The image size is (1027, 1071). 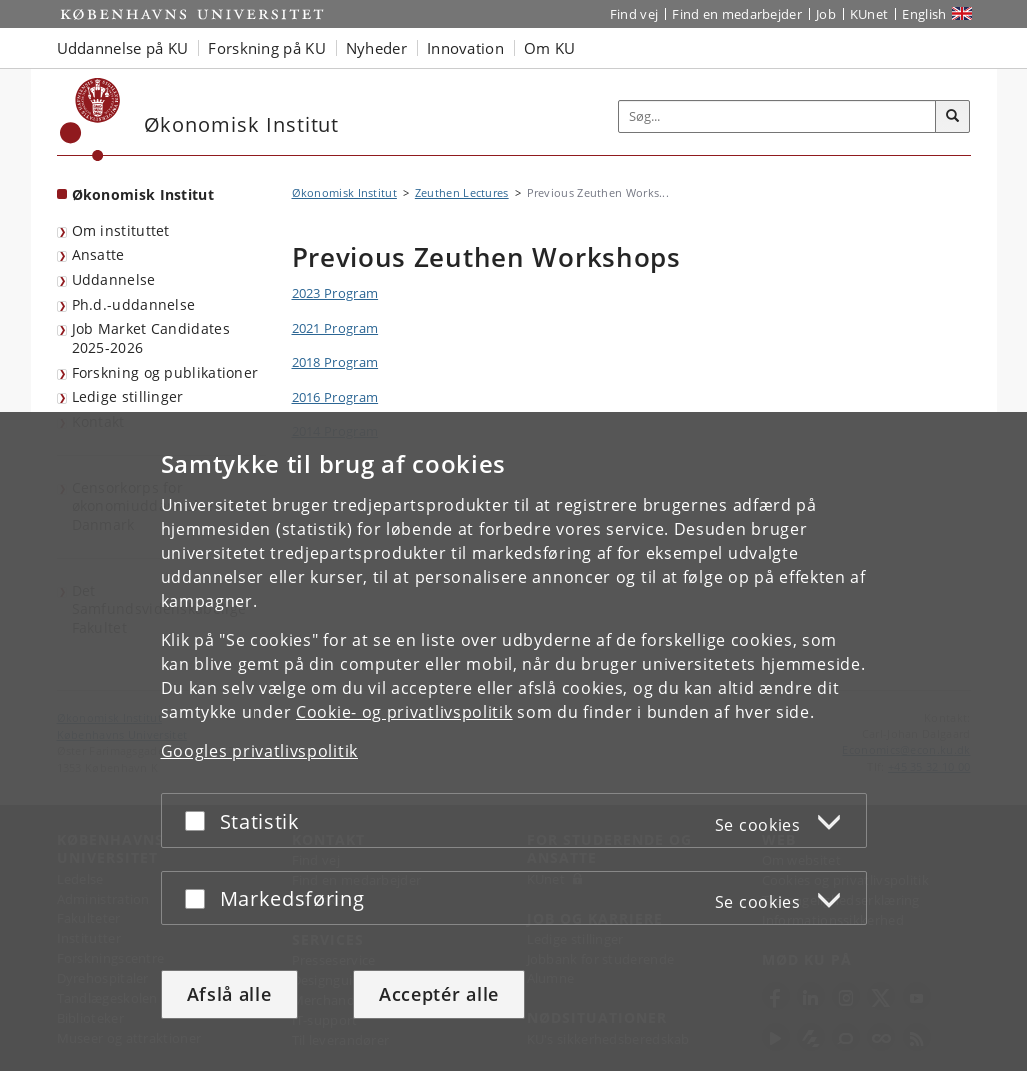 I want to click on Find en medarbejder [Find en medarbejder på KU], so click(x=737, y=14).